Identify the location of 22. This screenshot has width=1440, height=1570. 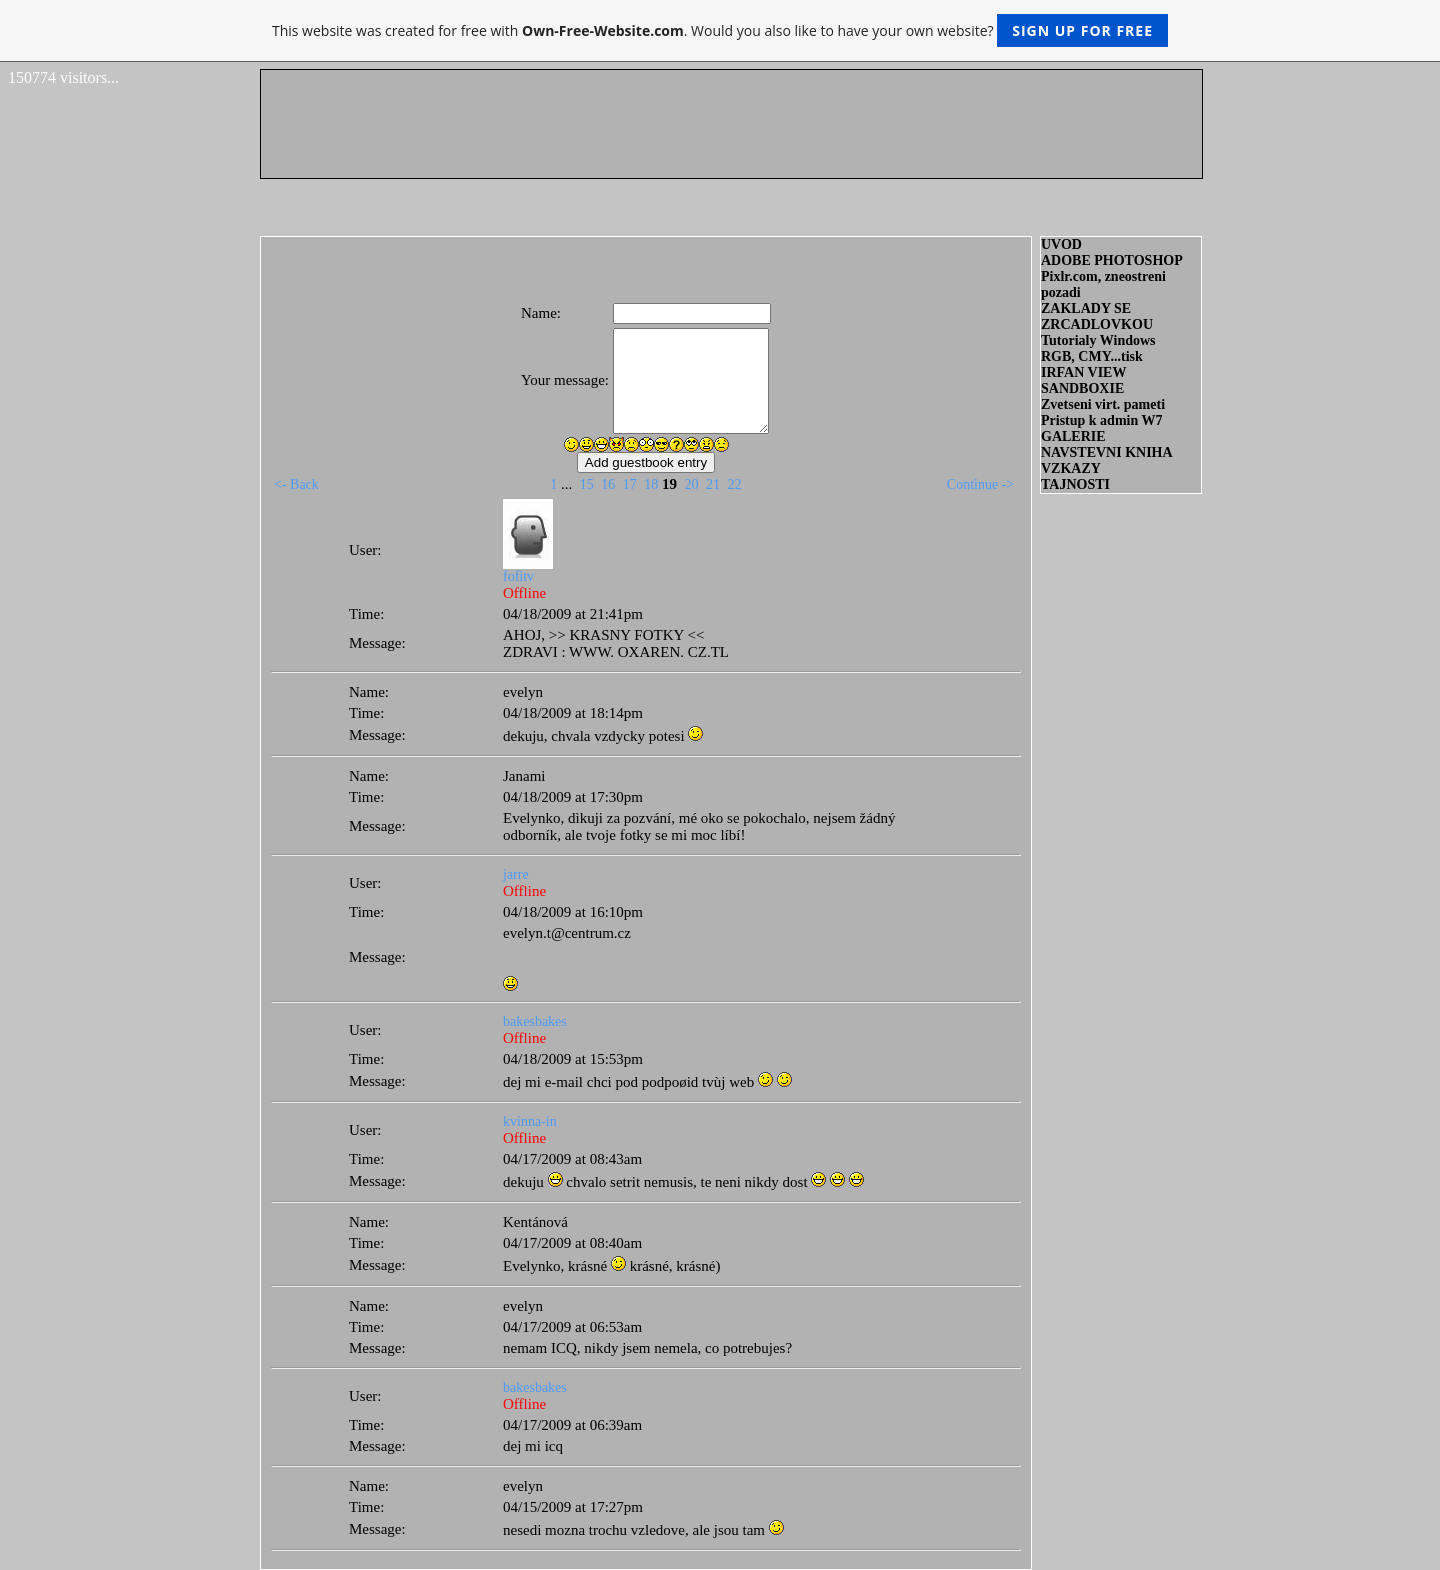
(734, 484).